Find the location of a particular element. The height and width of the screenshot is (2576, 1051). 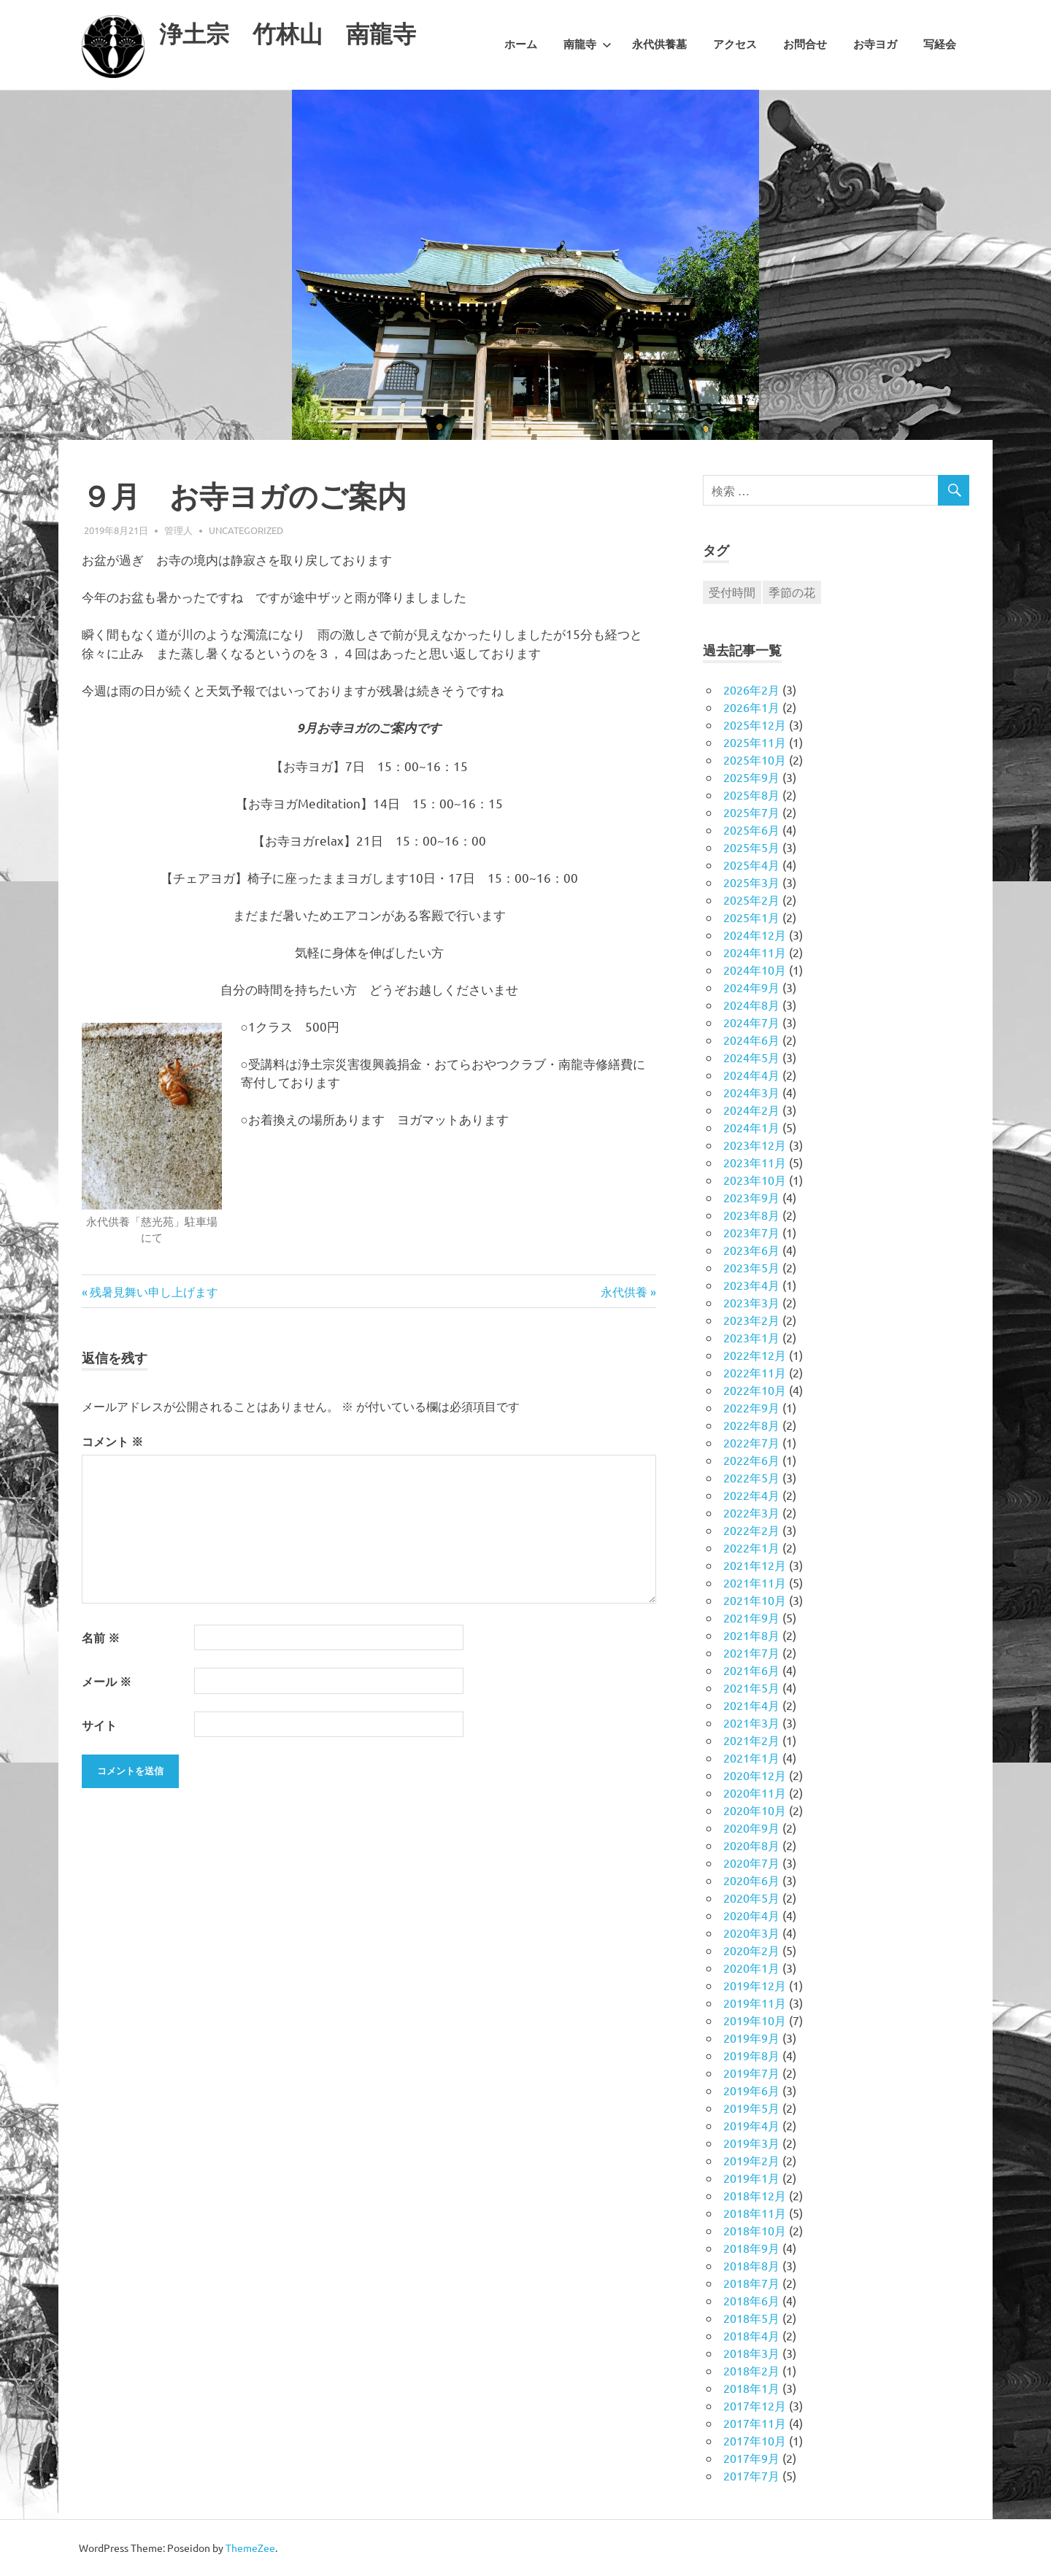

2021年10月 is located at coordinates (754, 1600).